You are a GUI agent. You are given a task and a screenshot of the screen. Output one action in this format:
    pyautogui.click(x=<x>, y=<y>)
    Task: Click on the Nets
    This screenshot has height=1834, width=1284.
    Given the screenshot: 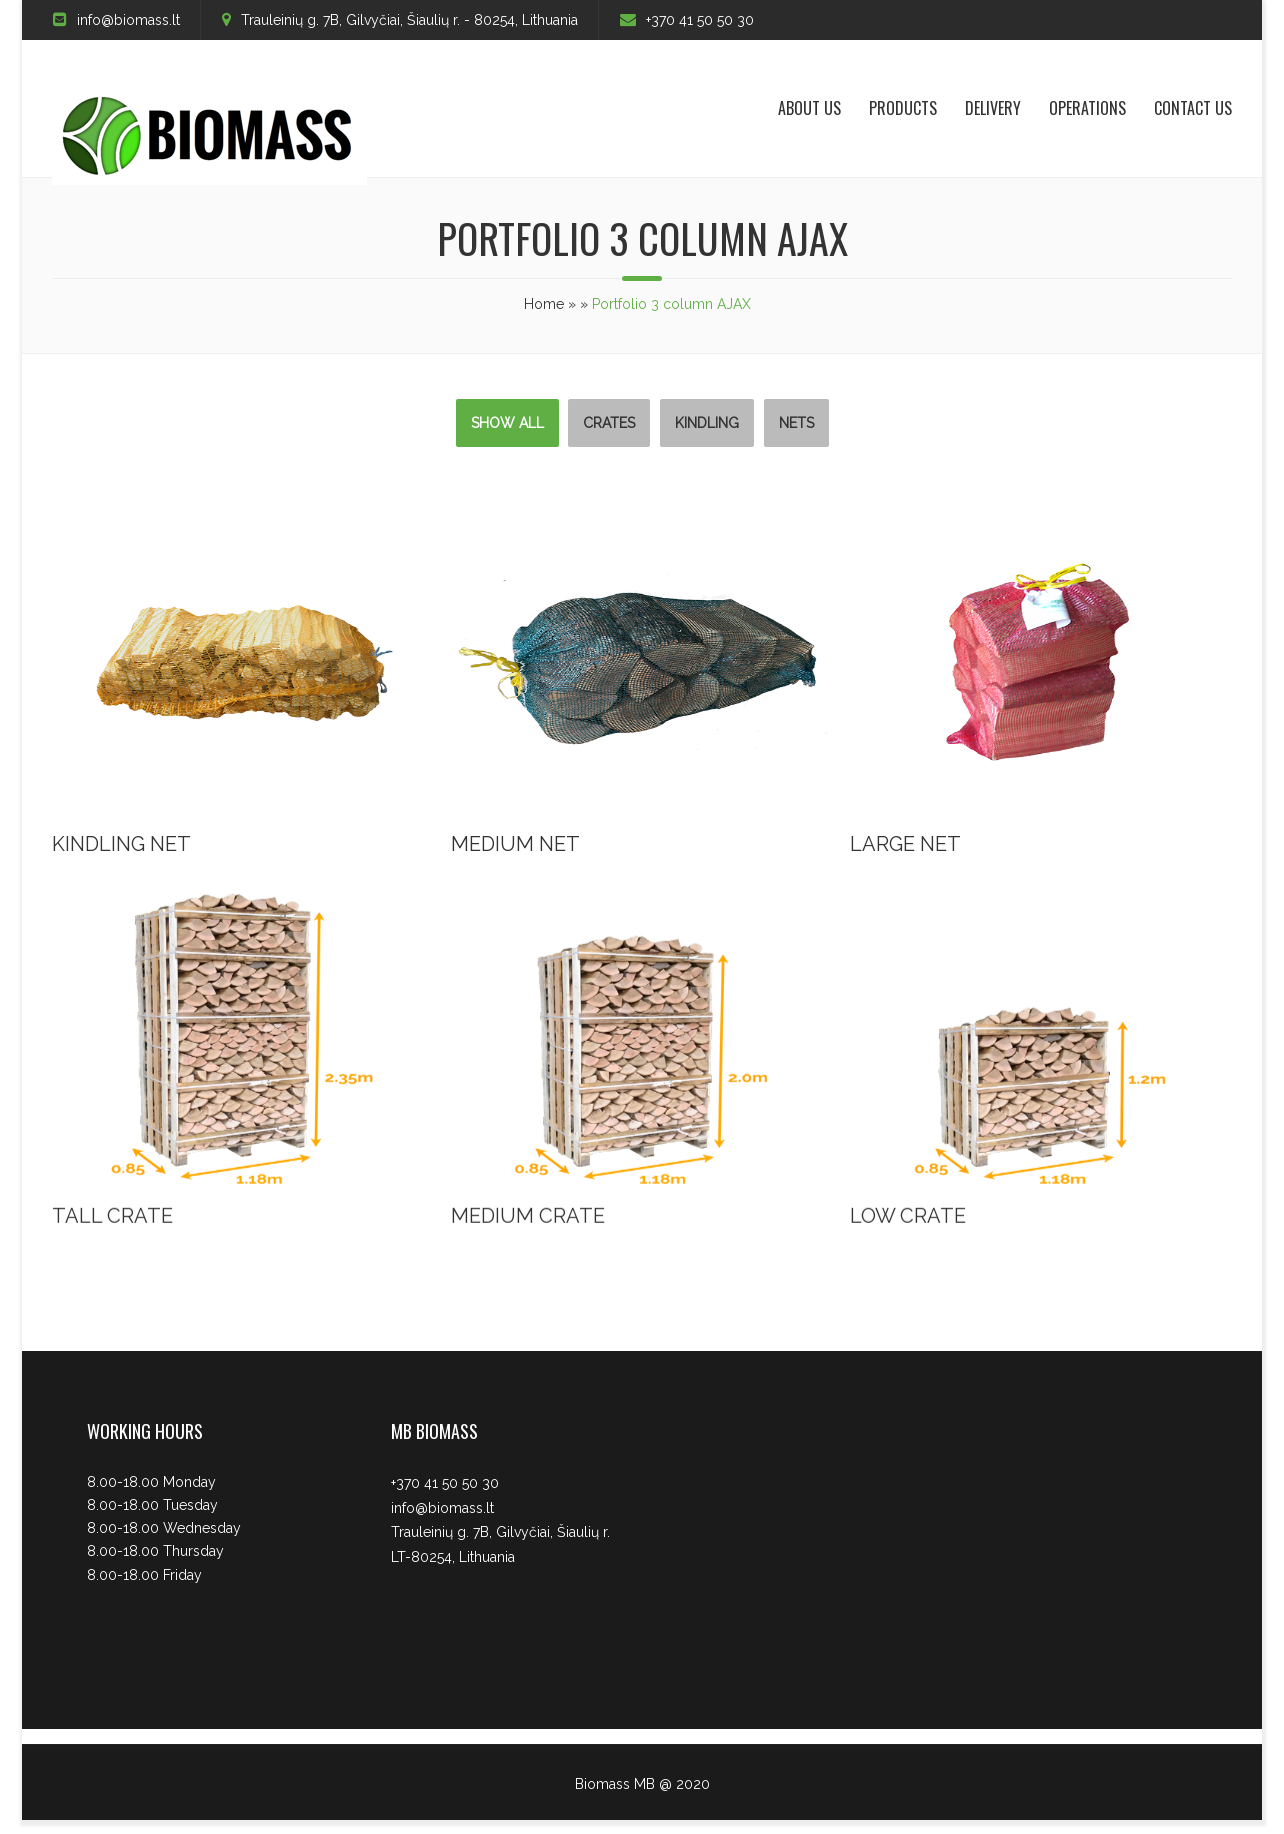 What is the action you would take?
    pyautogui.click(x=796, y=423)
    